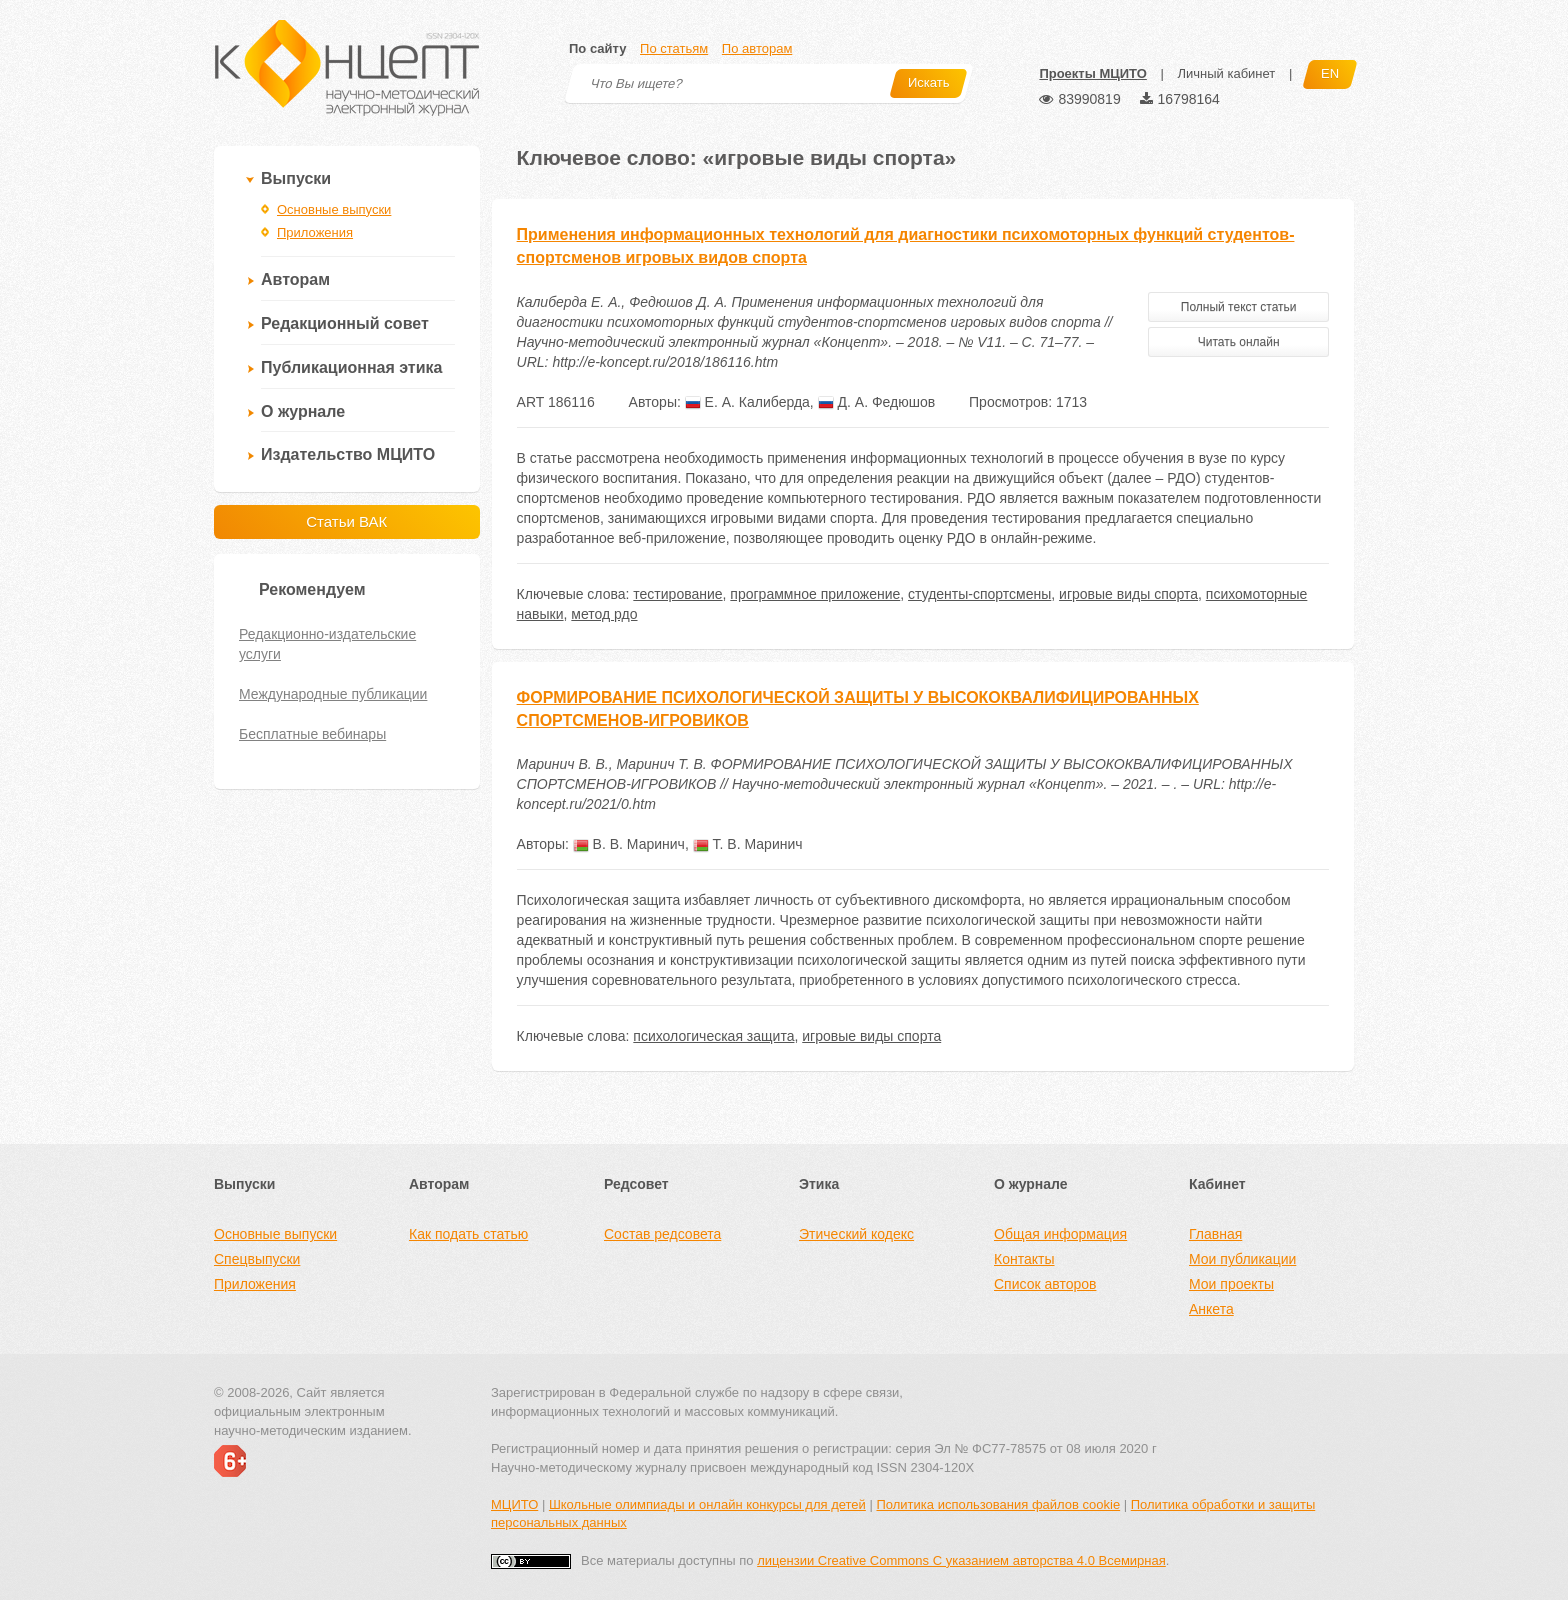  I want to click on игровые виды спорта, so click(1128, 594).